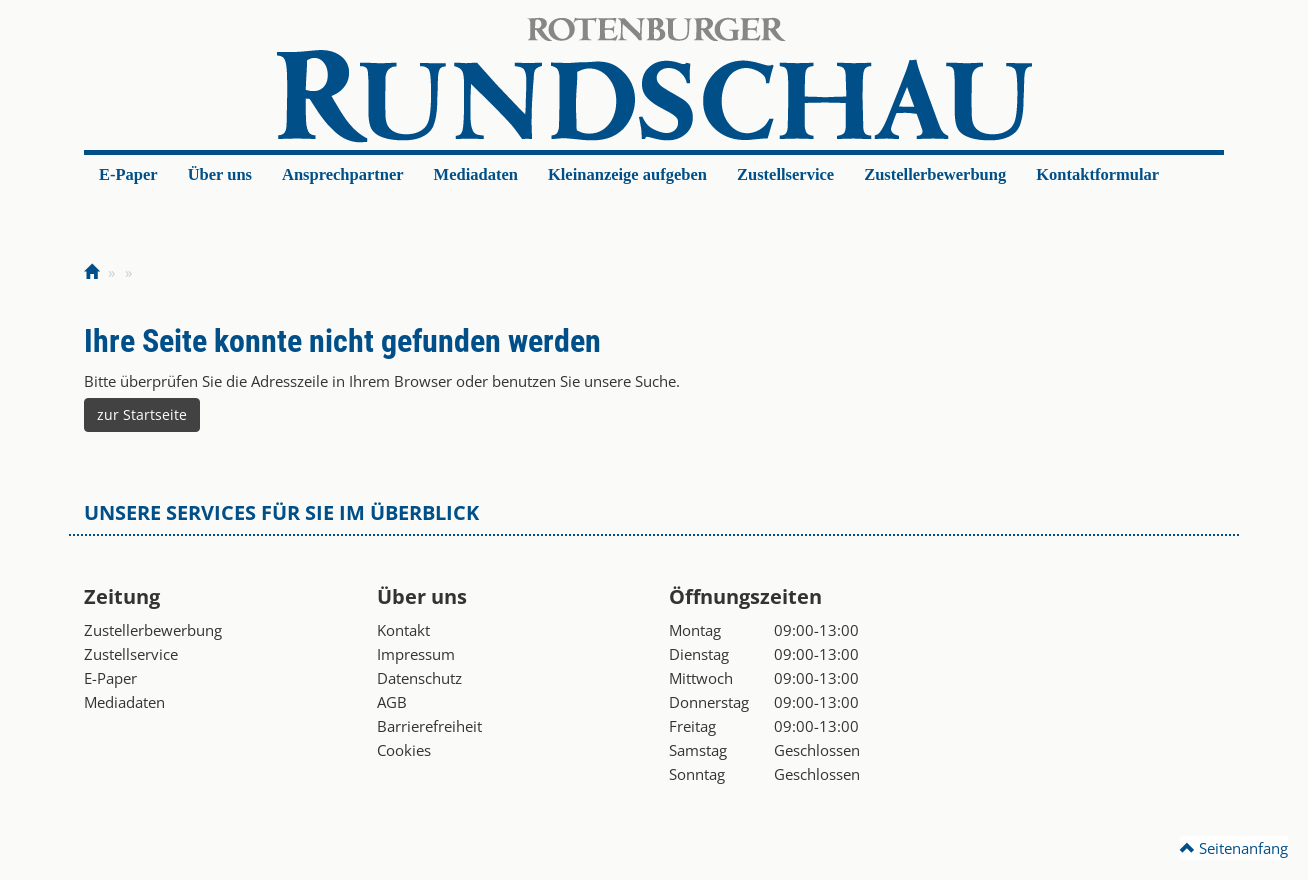 This screenshot has width=1308, height=880. What do you see at coordinates (416, 654) in the screenshot?
I see `Impressum` at bounding box center [416, 654].